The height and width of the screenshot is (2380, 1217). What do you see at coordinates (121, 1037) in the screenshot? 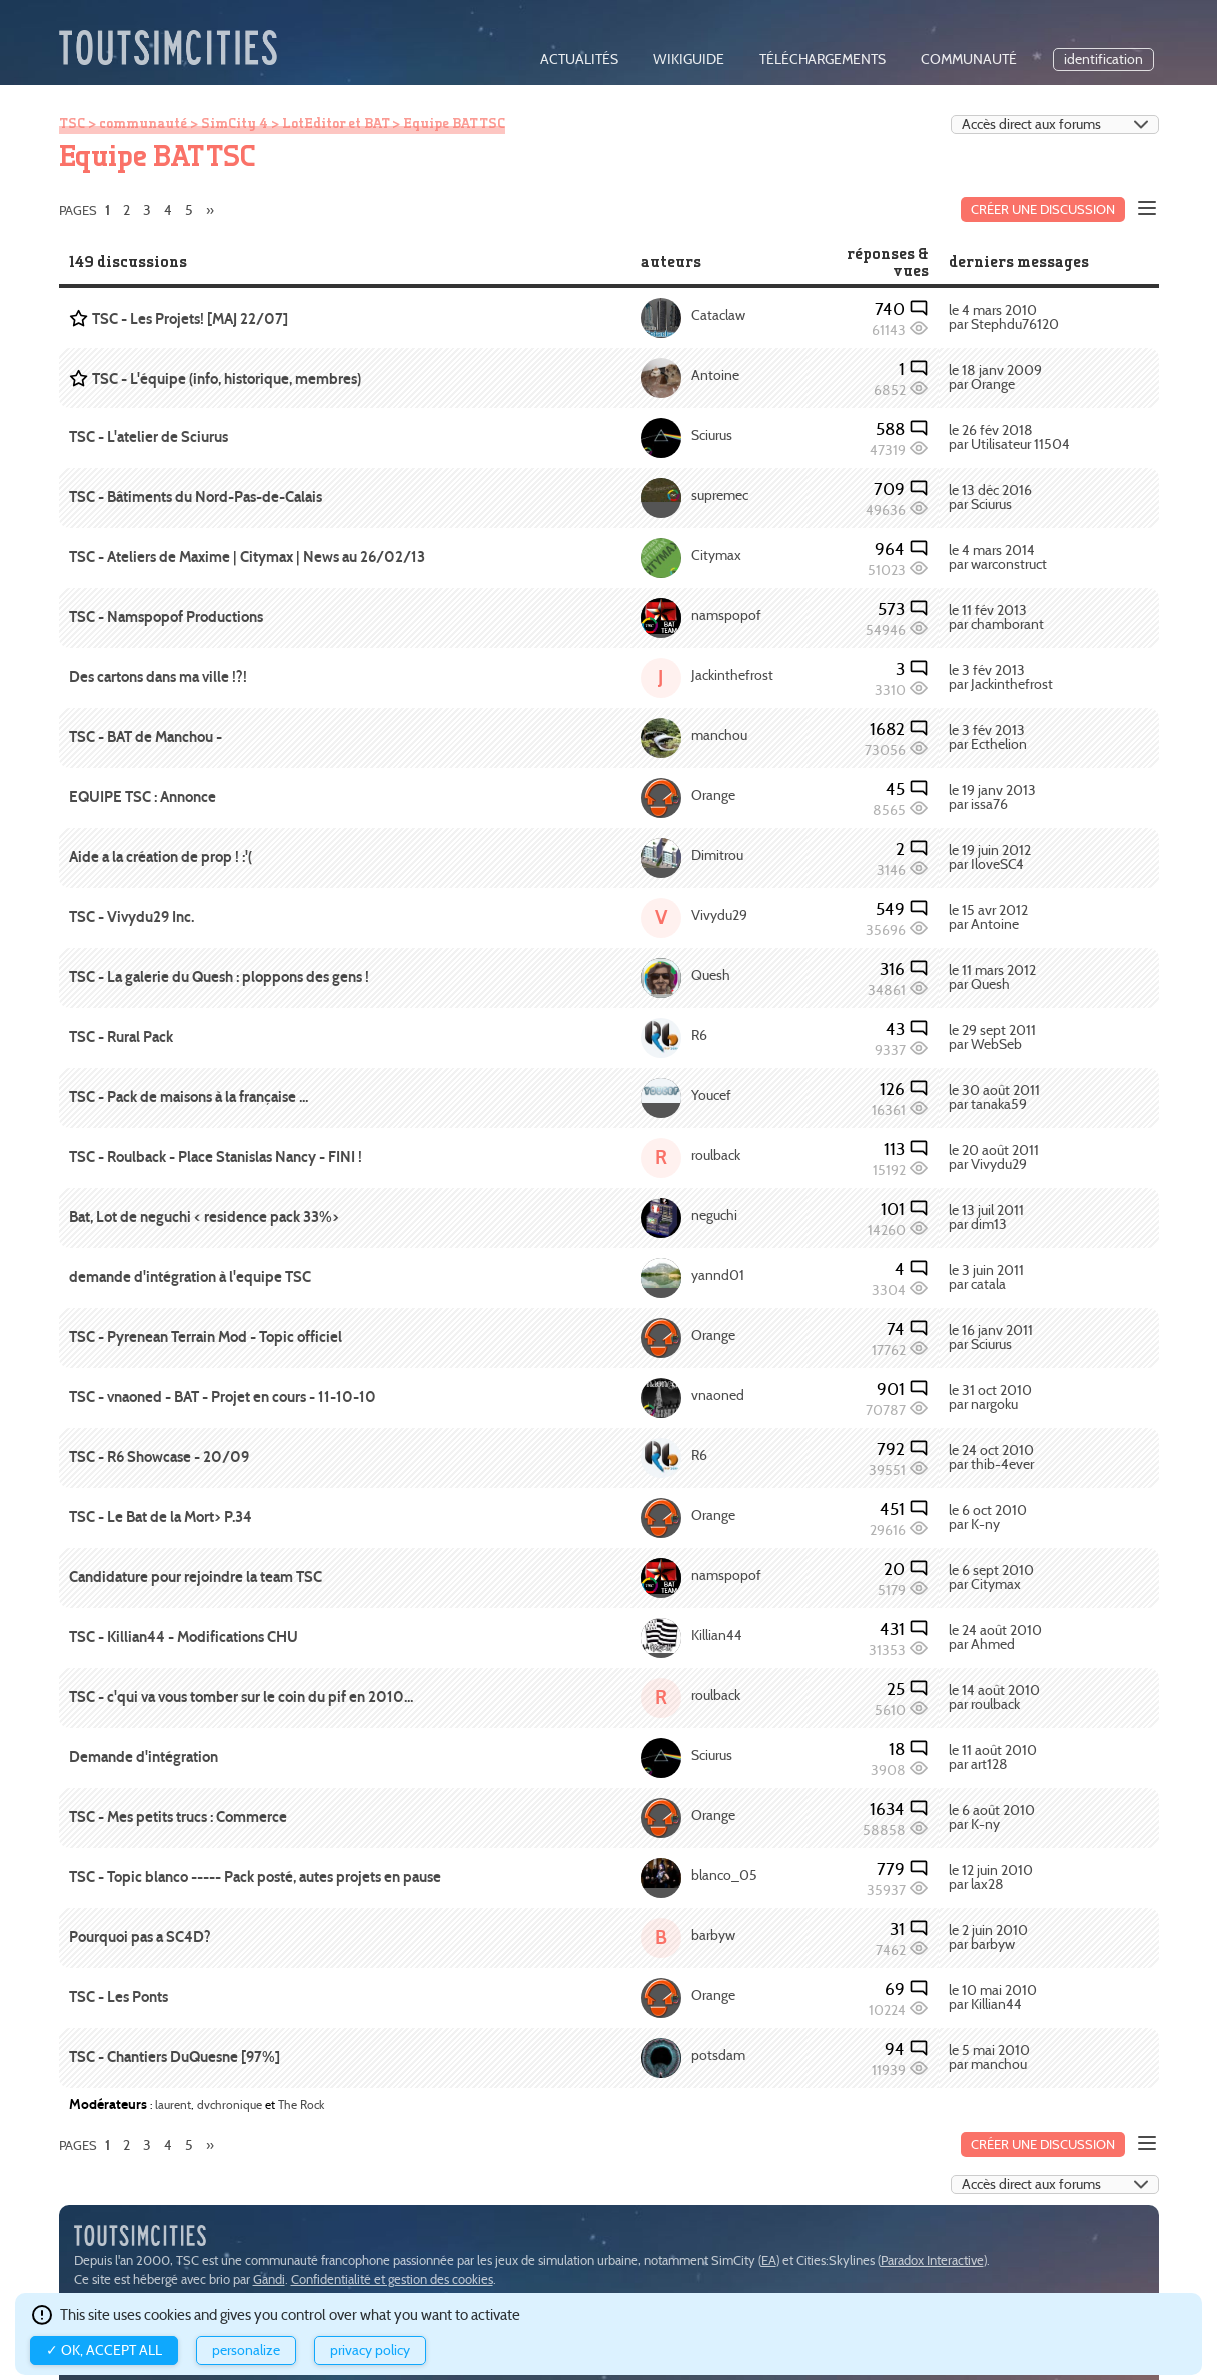
I see `TSC - Rural Pack` at bounding box center [121, 1037].